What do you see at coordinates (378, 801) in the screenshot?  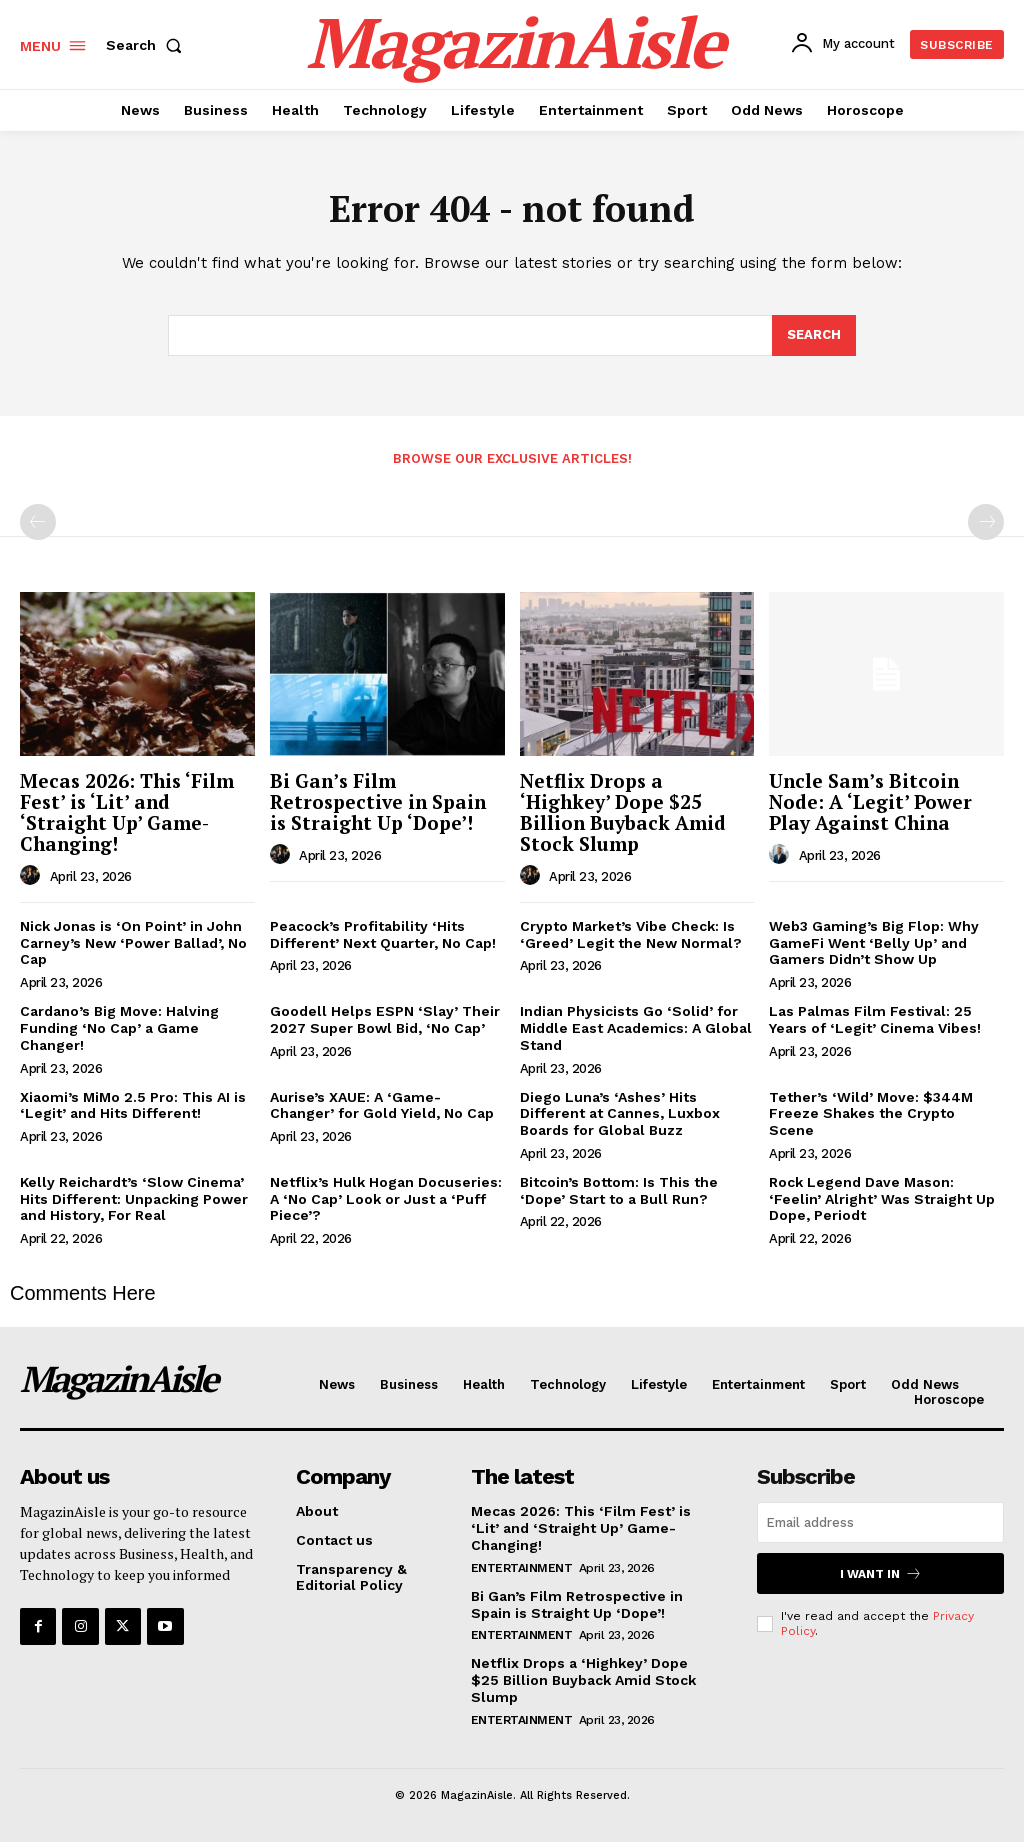 I see `Bi Gan’s Film Retrospective in Spain is Straight Up ‘Dope’!` at bounding box center [378, 801].